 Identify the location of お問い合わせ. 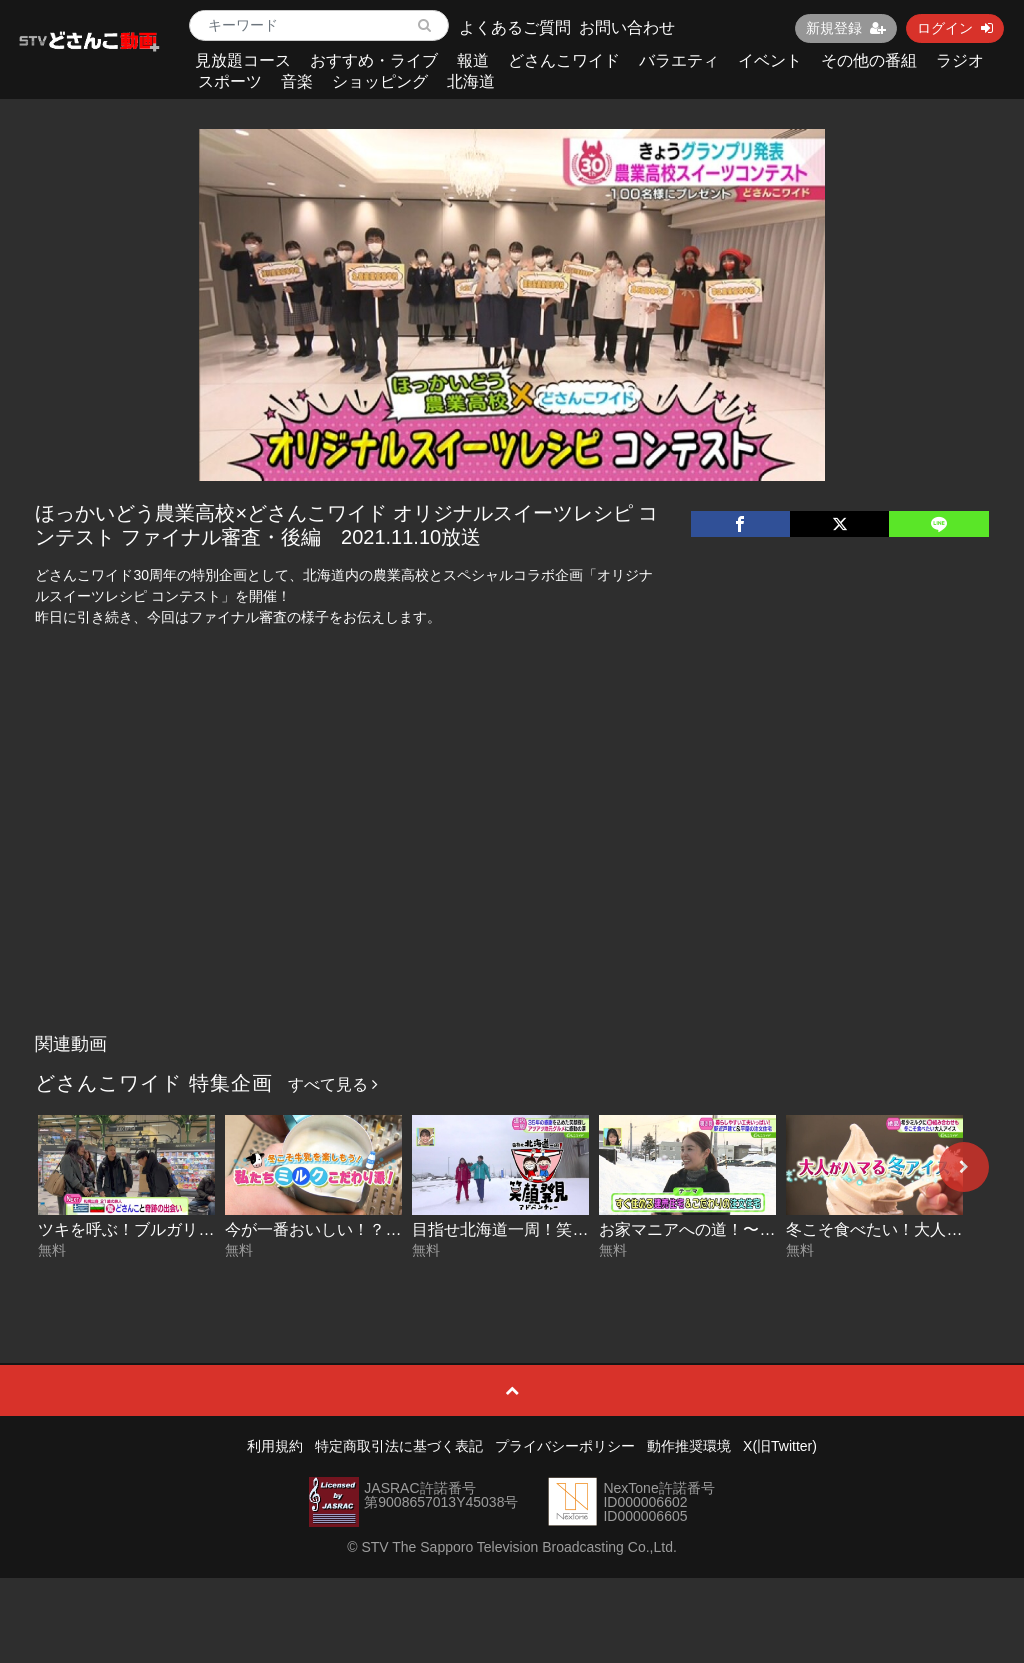
(627, 27).